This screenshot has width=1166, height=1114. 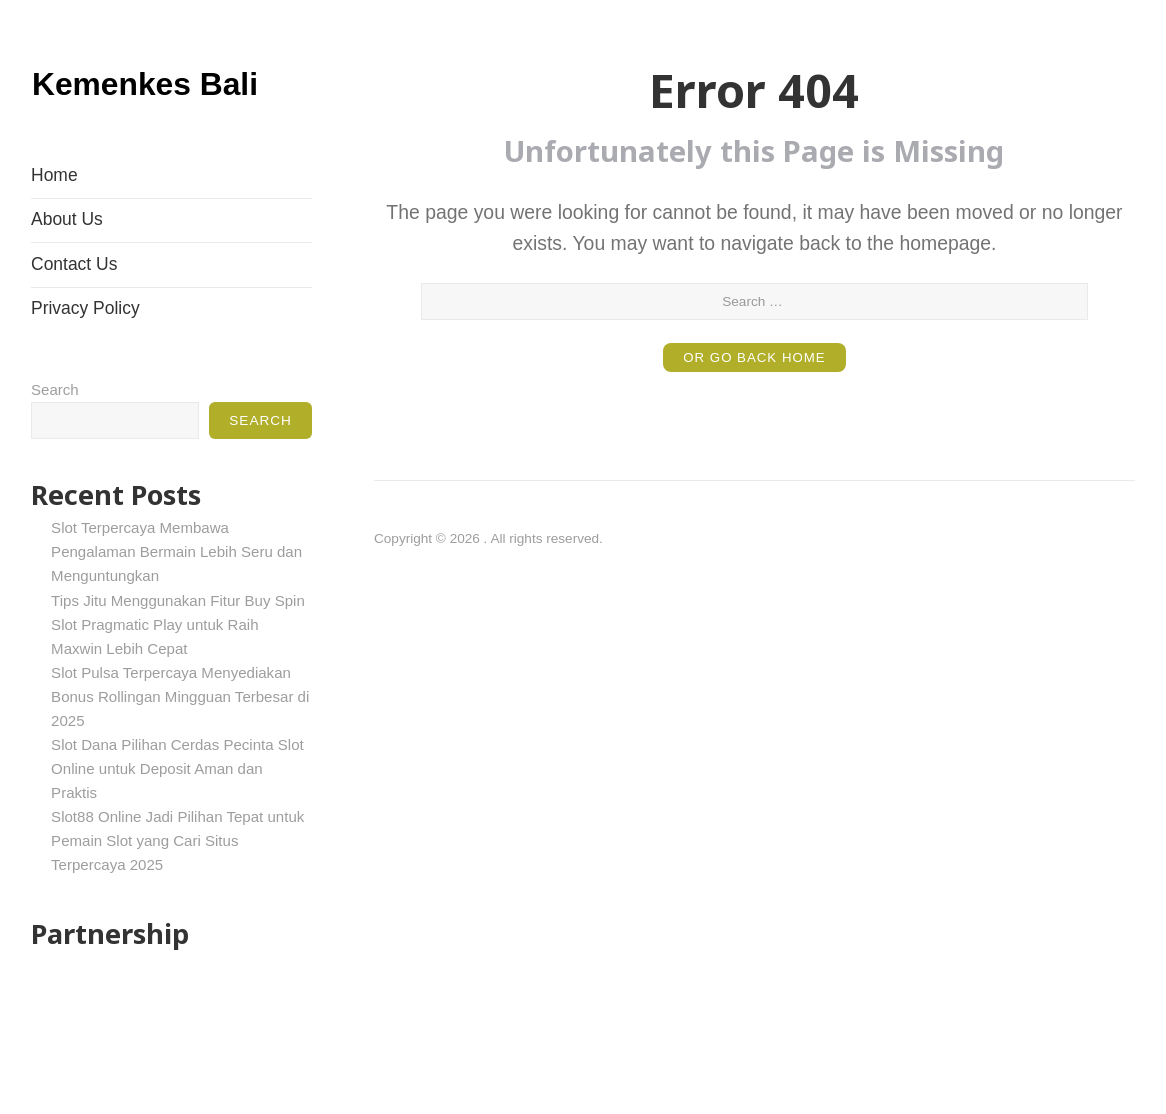 I want to click on Slot Terpercaya Membawa Pengalaman Bermain Lebih Seru dan Menguntungkan, so click(x=176, y=606).